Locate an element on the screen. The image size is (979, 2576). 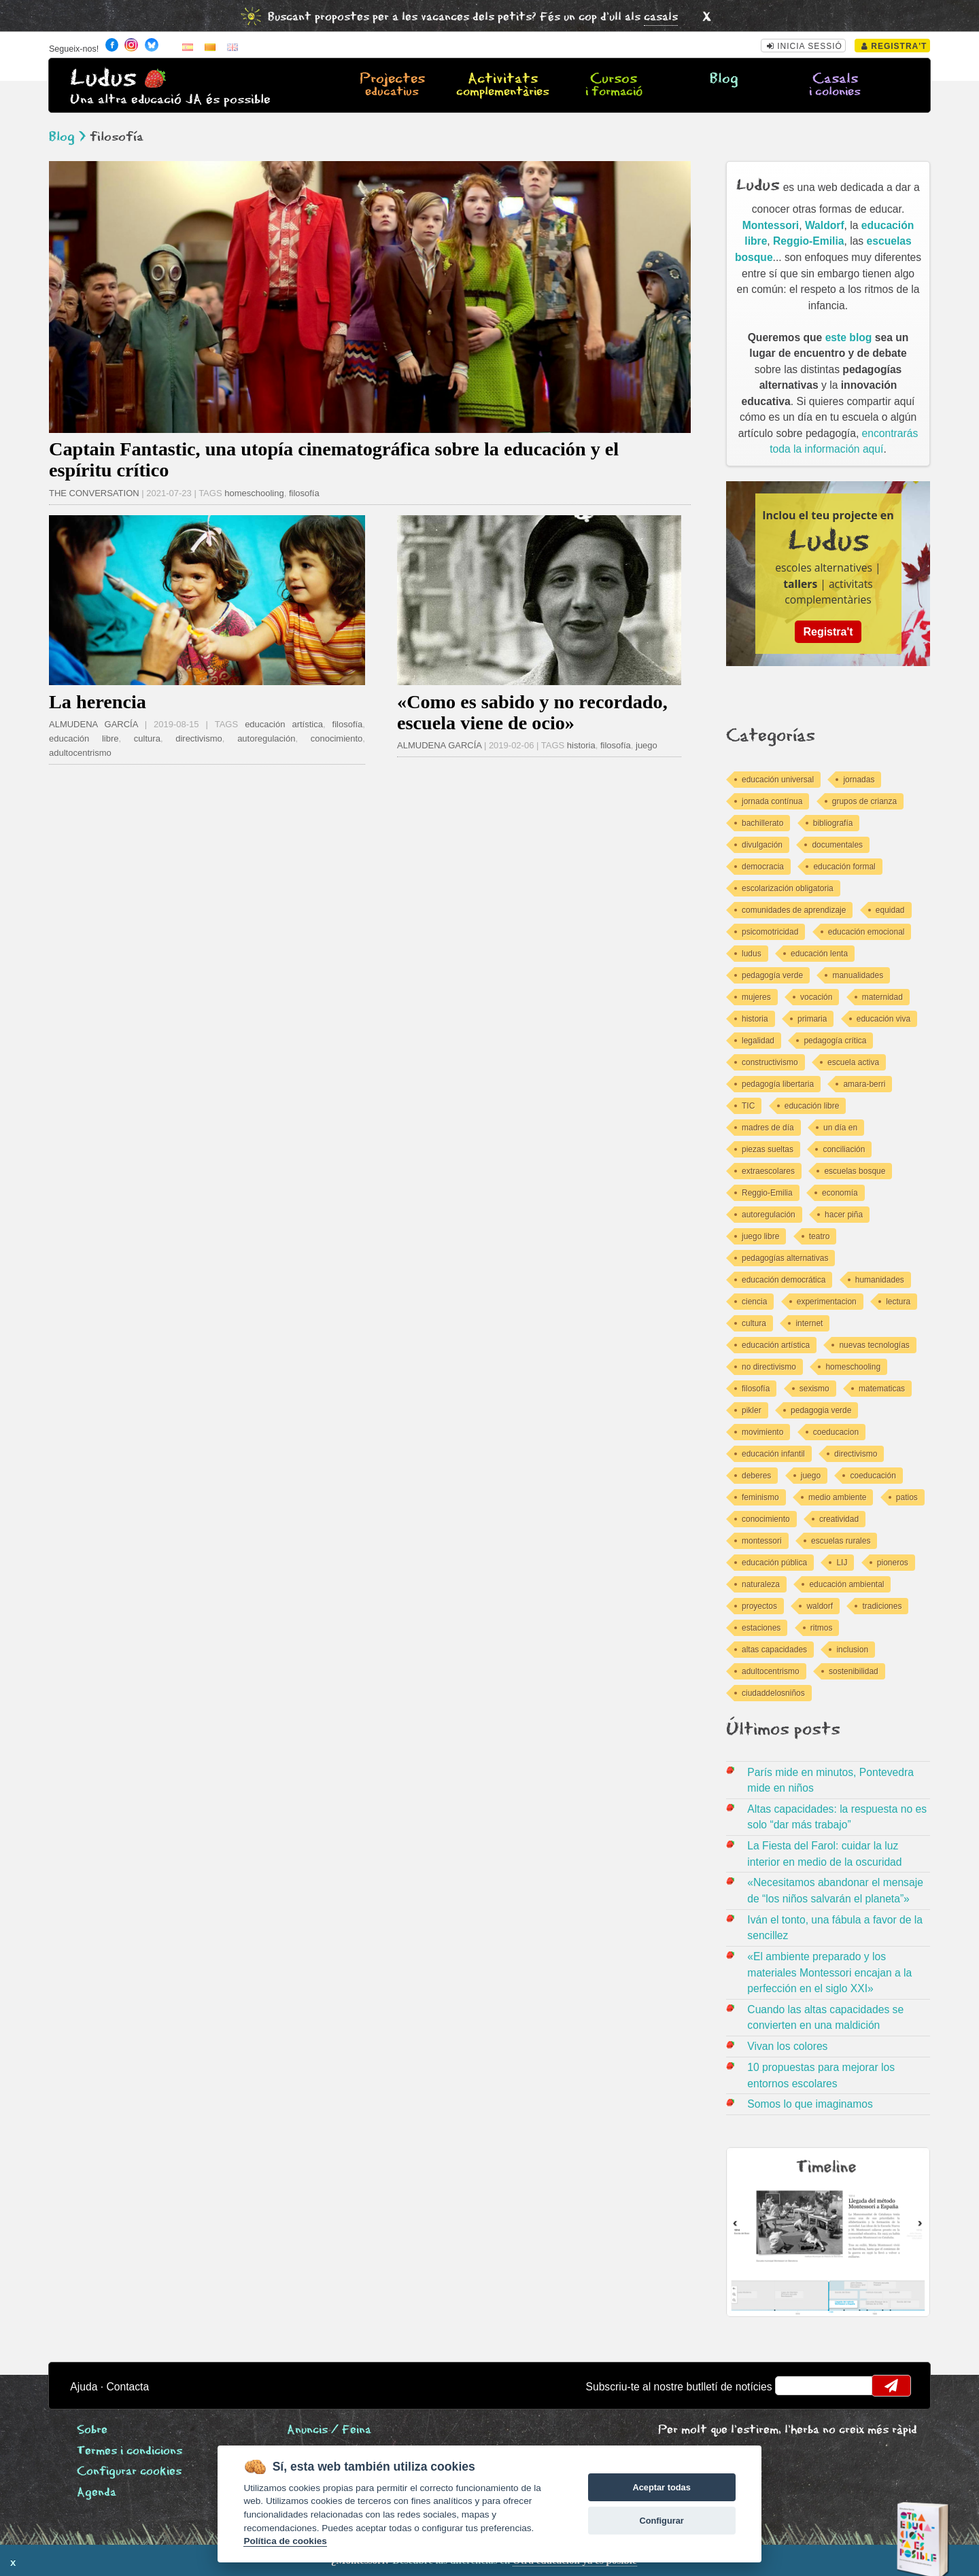
movimiento is located at coordinates (762, 1432).